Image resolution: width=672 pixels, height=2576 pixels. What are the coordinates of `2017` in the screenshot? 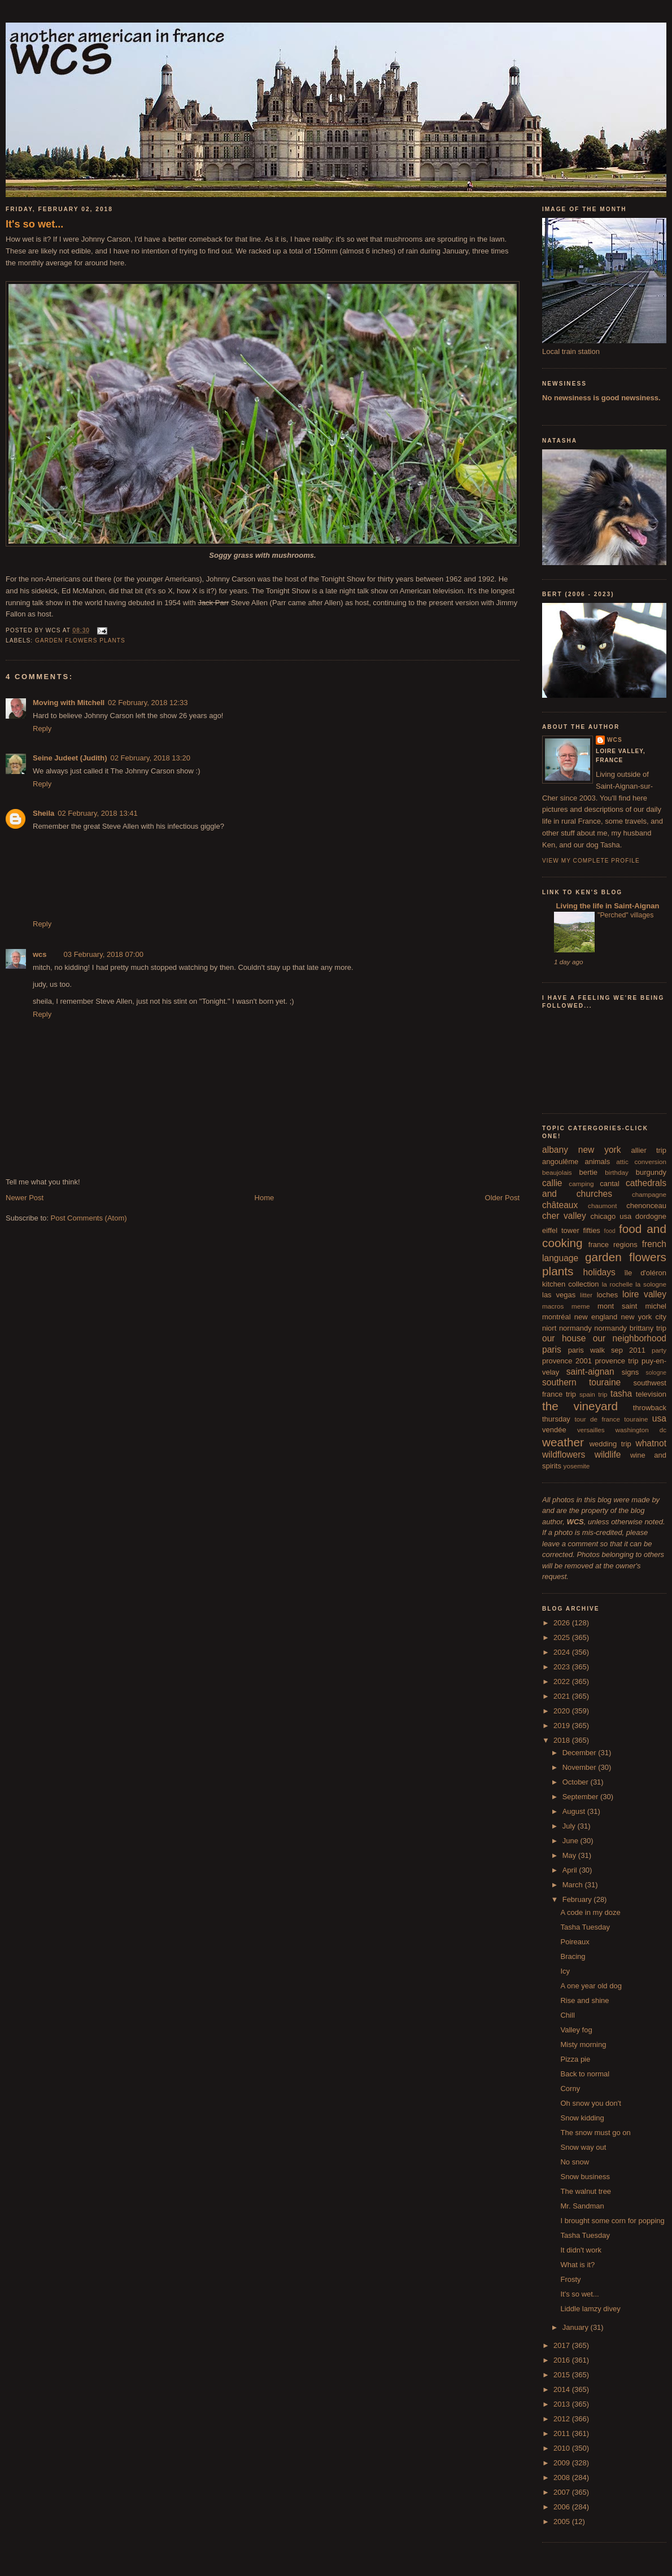 It's located at (562, 2345).